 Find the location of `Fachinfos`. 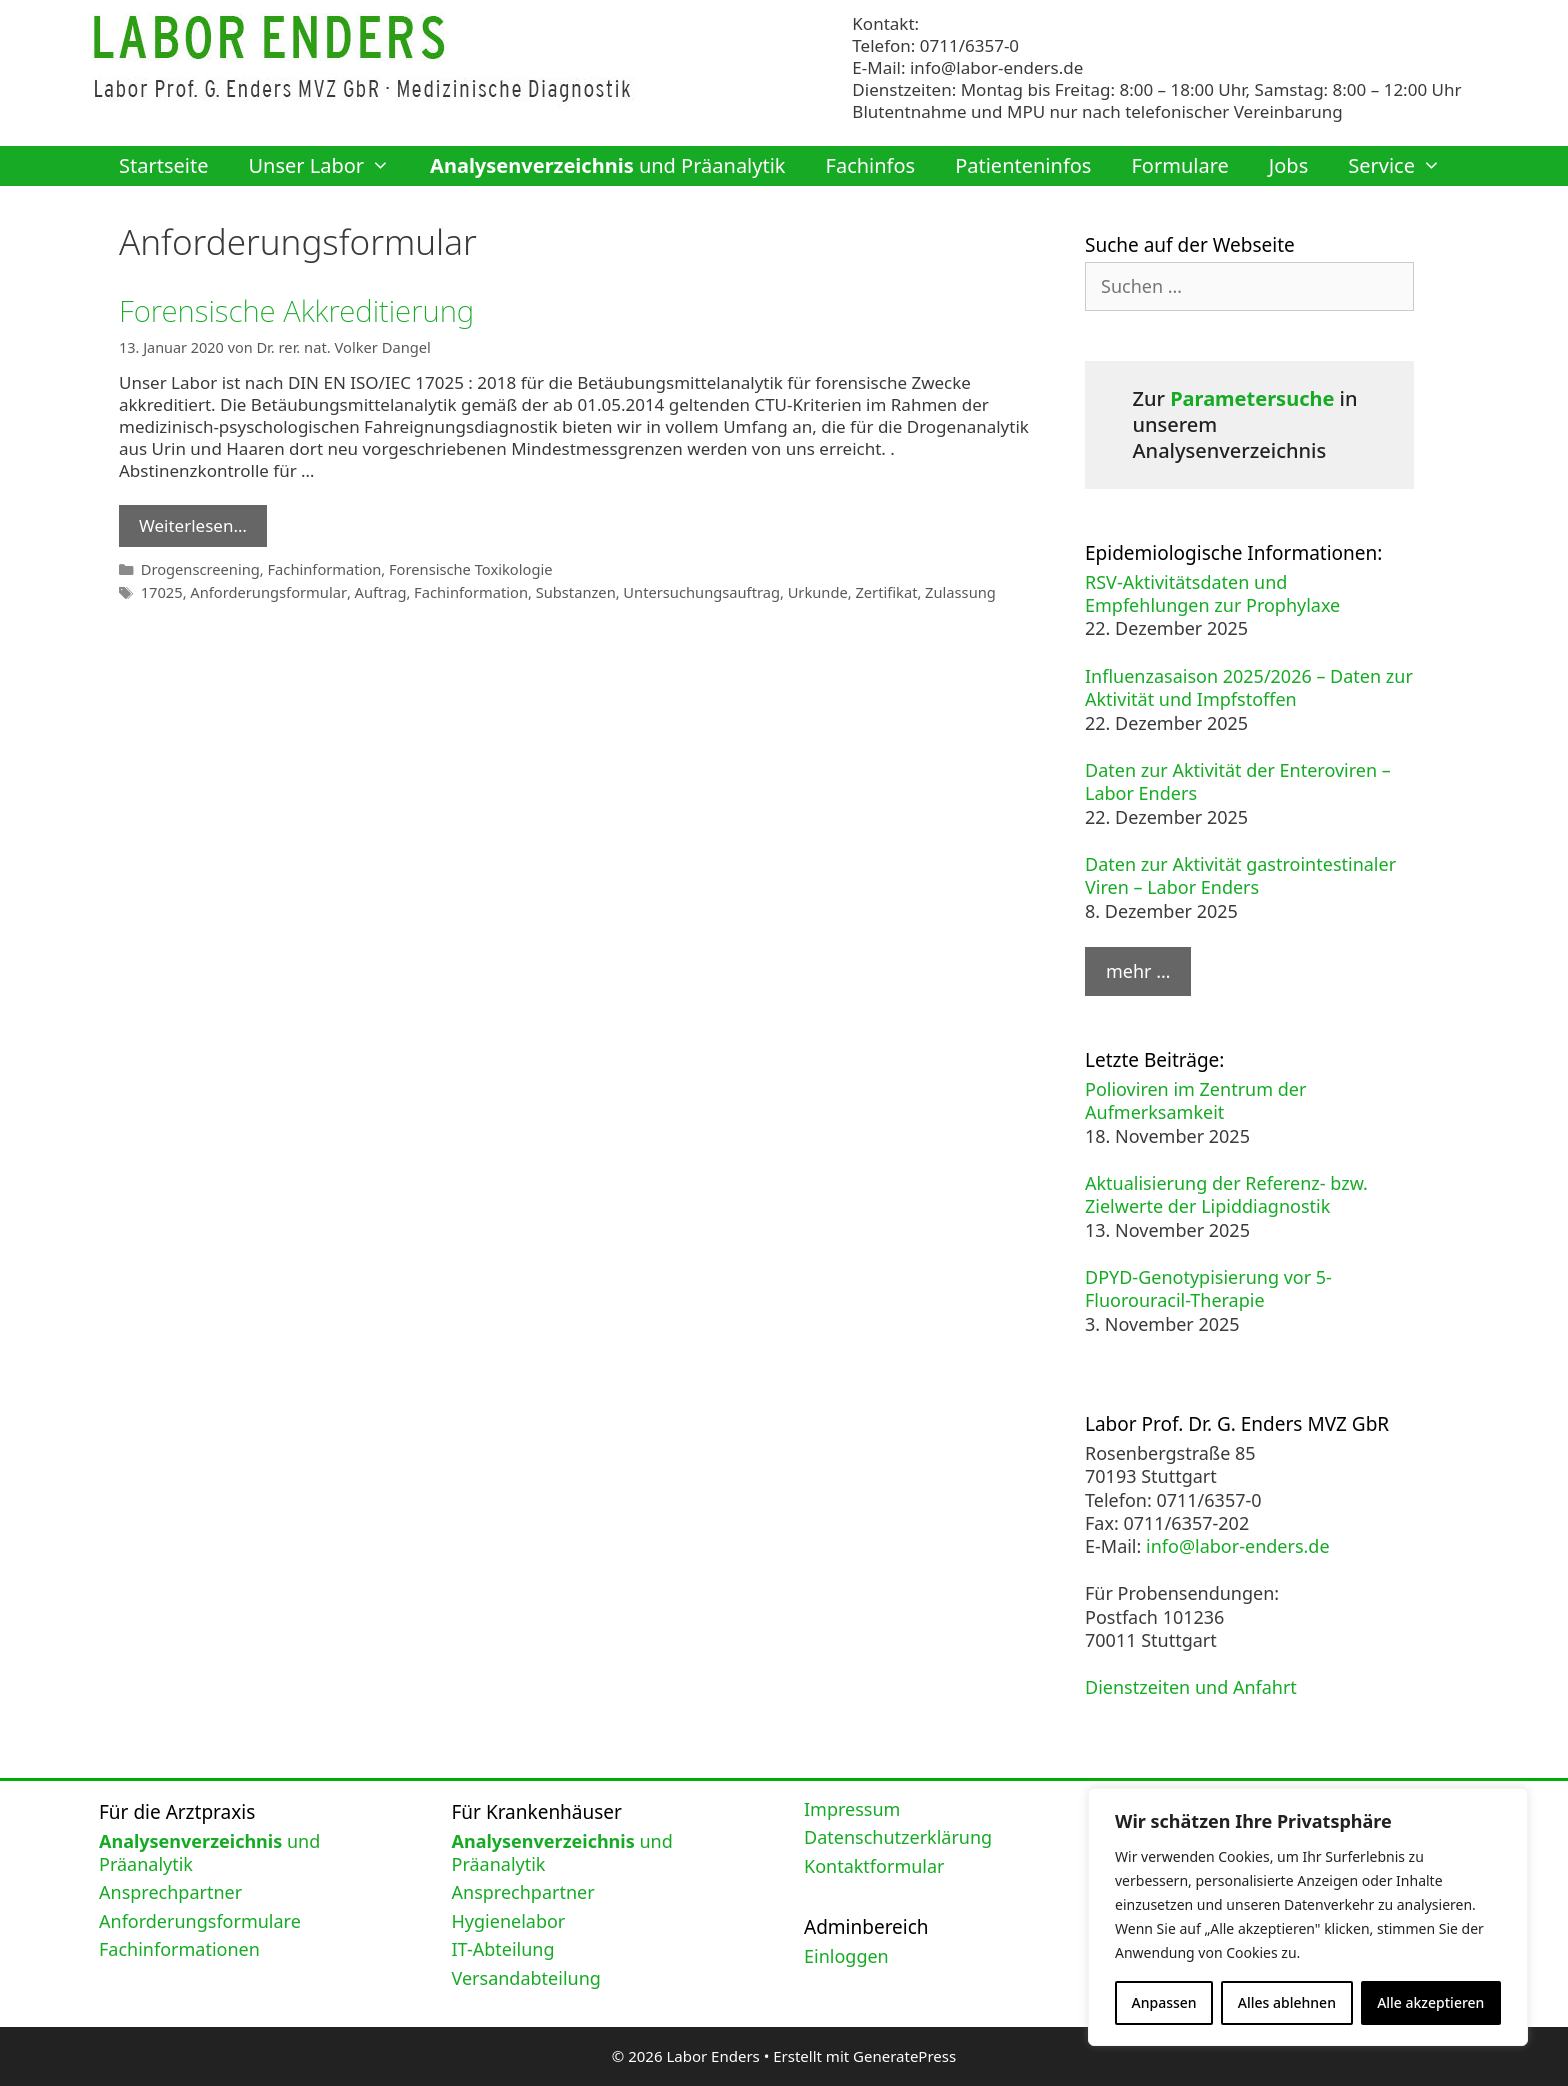

Fachinfos is located at coordinates (871, 165).